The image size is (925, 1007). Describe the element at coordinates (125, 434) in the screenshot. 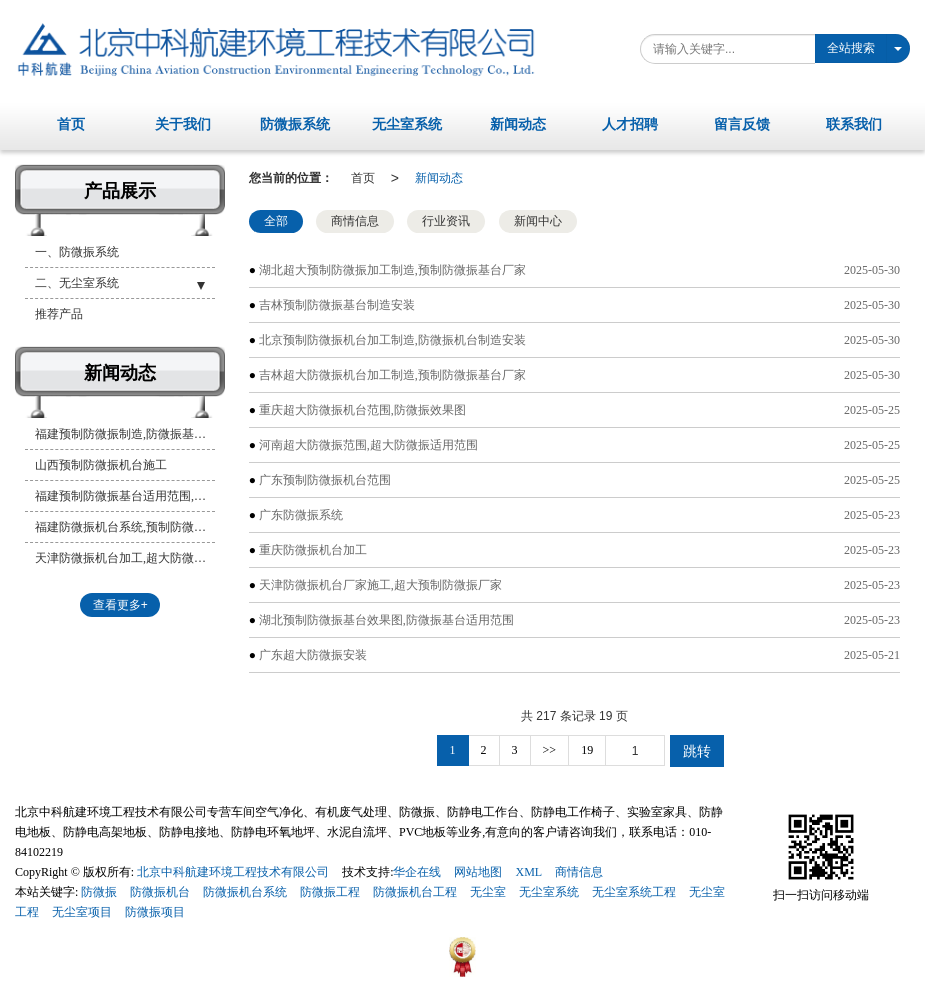

I see `福建预制防微振制造,防微振基台加工` at that location.